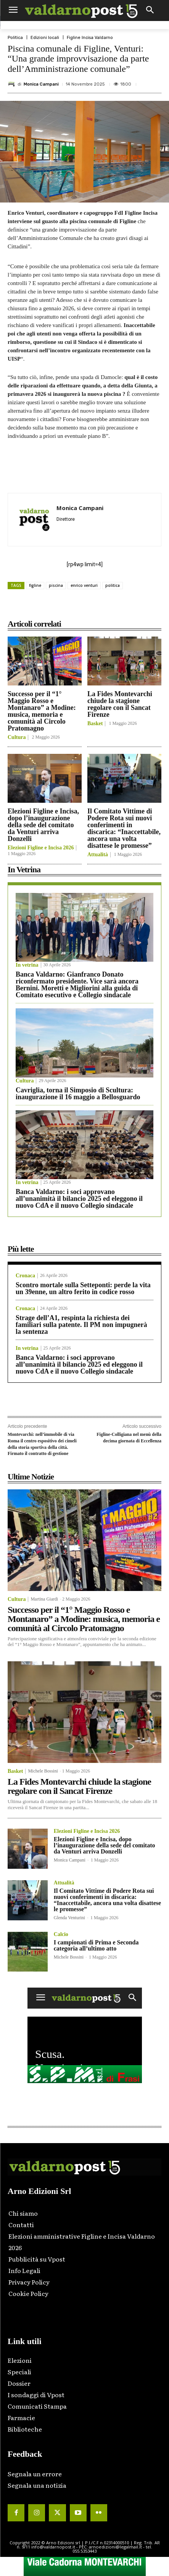  What do you see at coordinates (96, 1945) in the screenshot?
I see `I campionati di Prima e Seconda categoria all’ultimo atto` at bounding box center [96, 1945].